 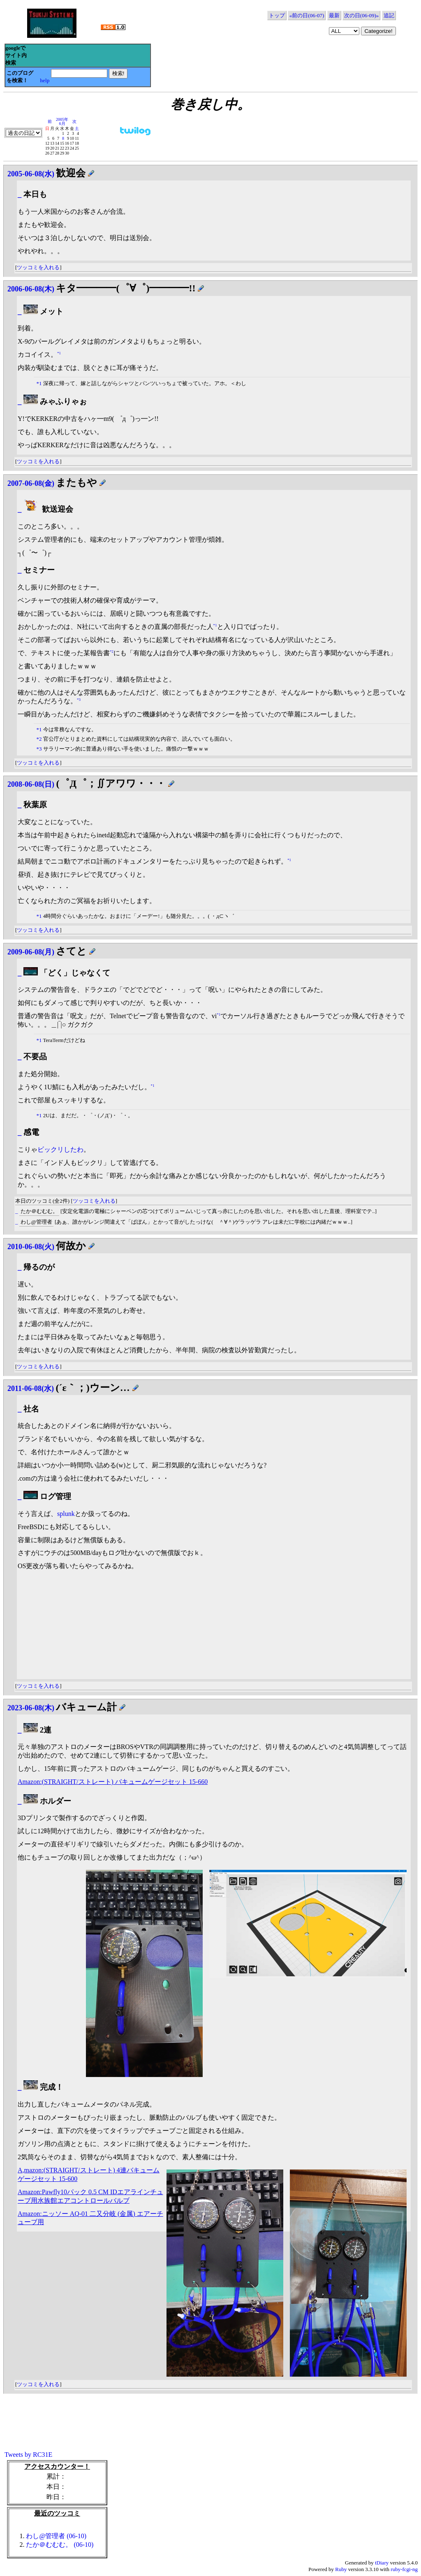 I want to click on 追記, so click(x=389, y=15).